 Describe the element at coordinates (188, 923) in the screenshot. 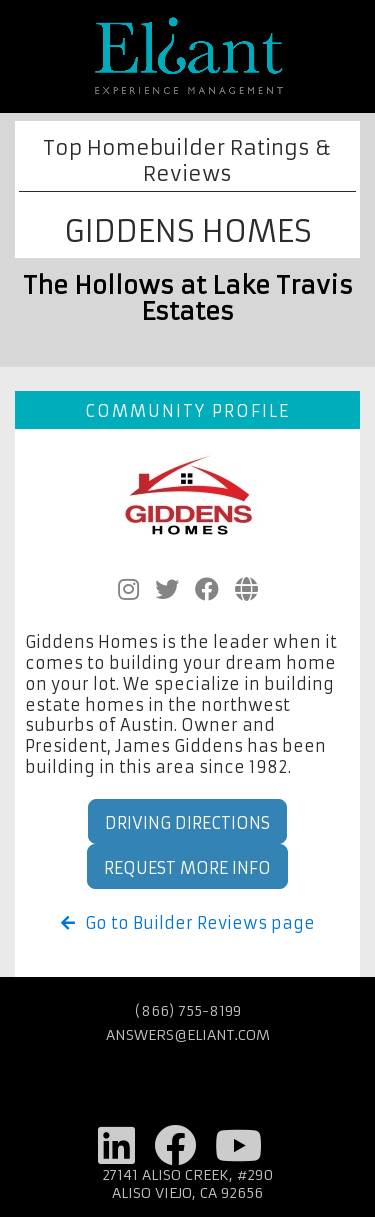

I see `Go to Builder Reviews page` at that location.